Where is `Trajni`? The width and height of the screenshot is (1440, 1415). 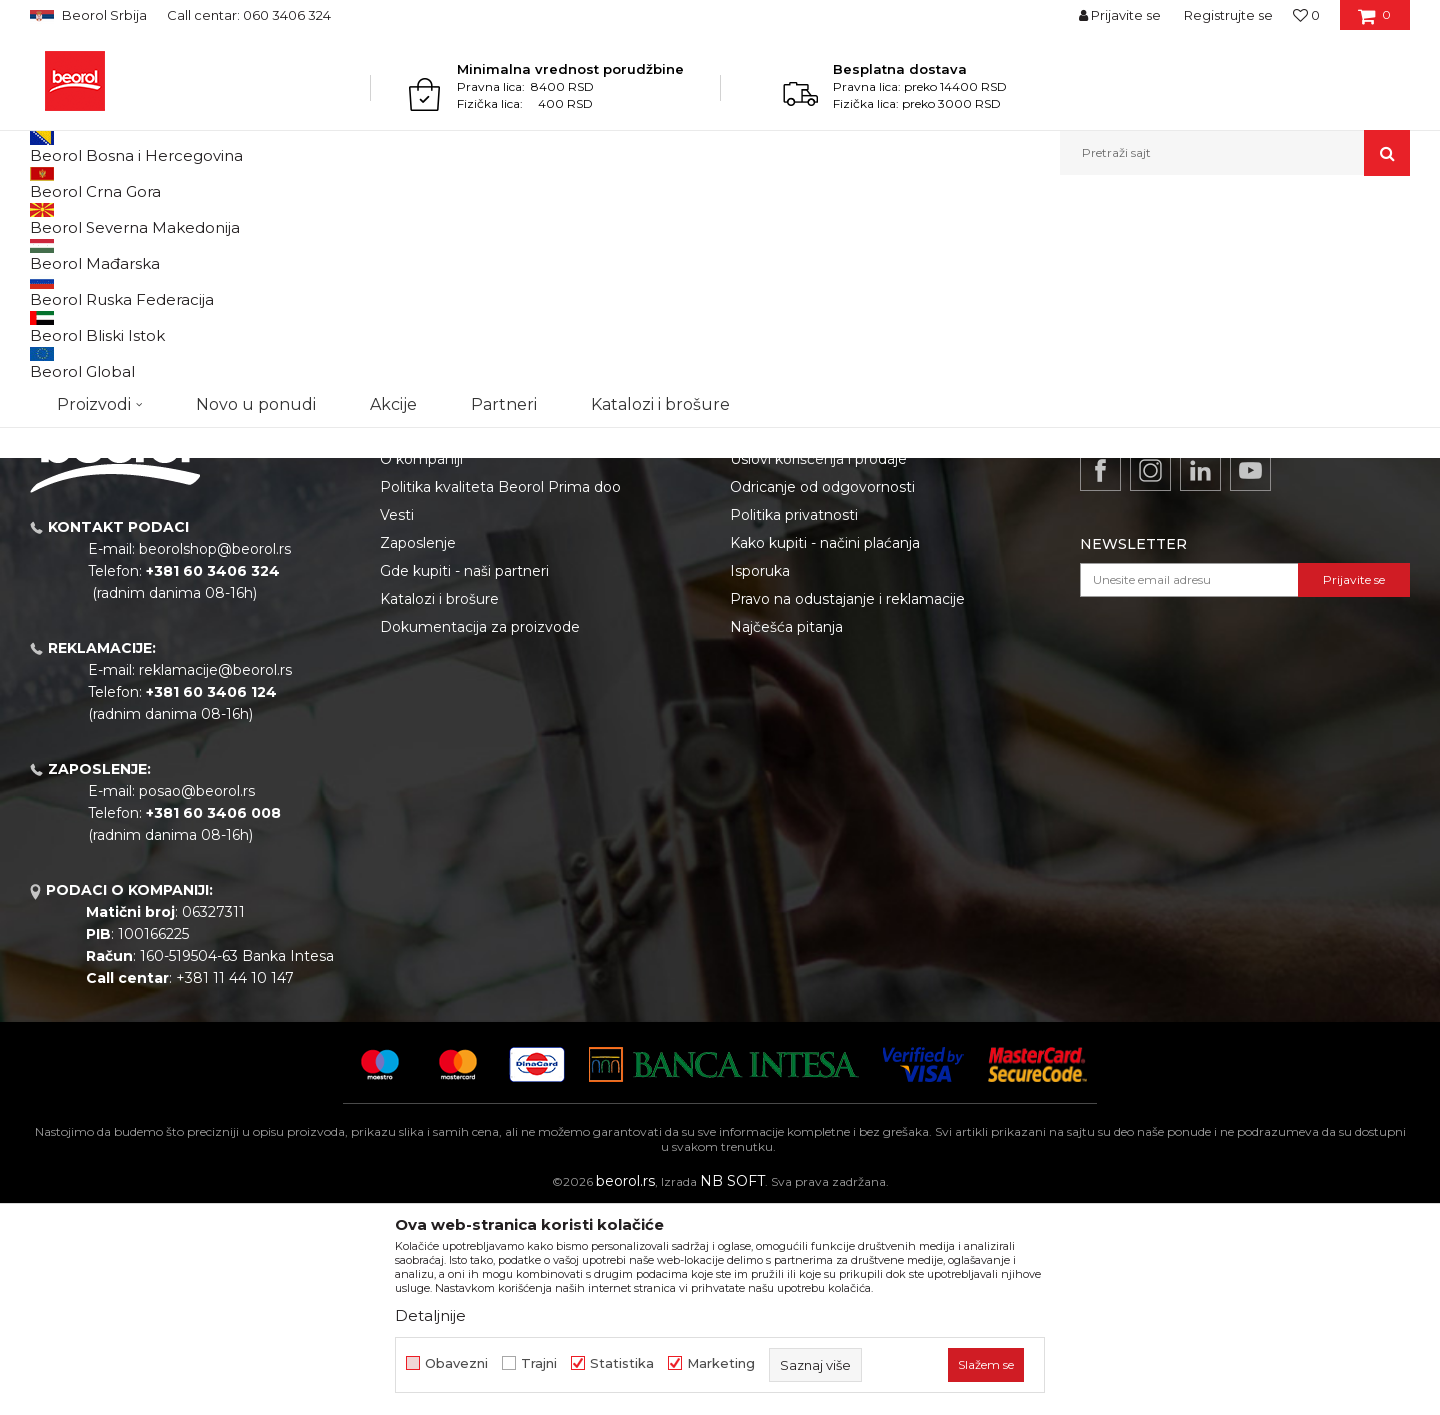 Trajni is located at coordinates (539, 1363).